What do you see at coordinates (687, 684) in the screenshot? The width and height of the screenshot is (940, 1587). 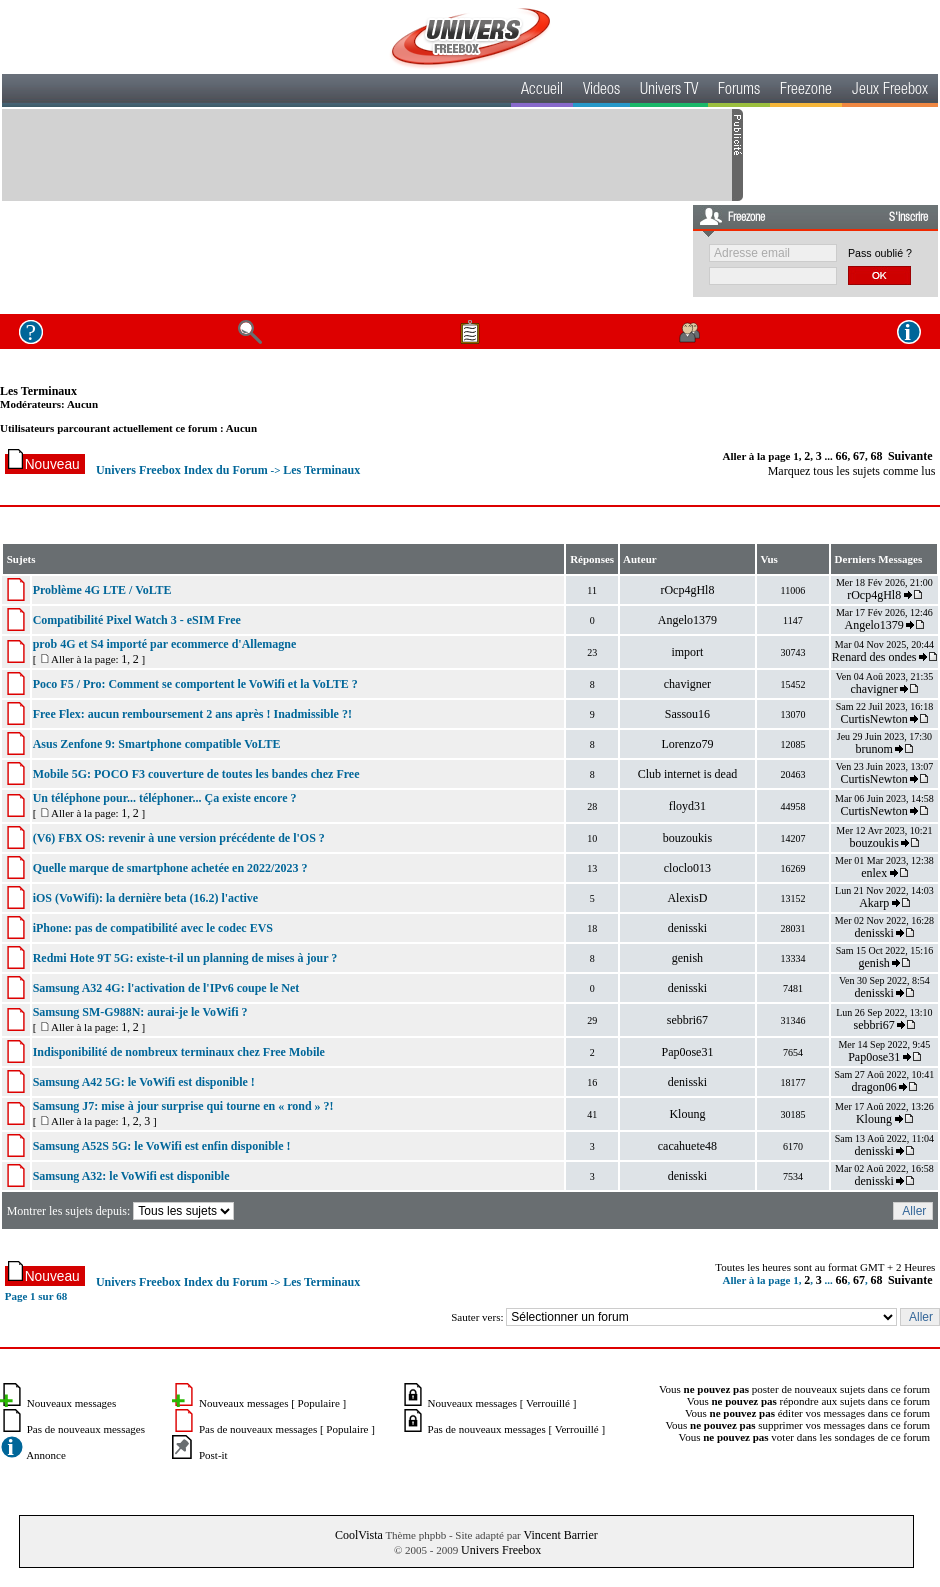 I see `chavigner` at bounding box center [687, 684].